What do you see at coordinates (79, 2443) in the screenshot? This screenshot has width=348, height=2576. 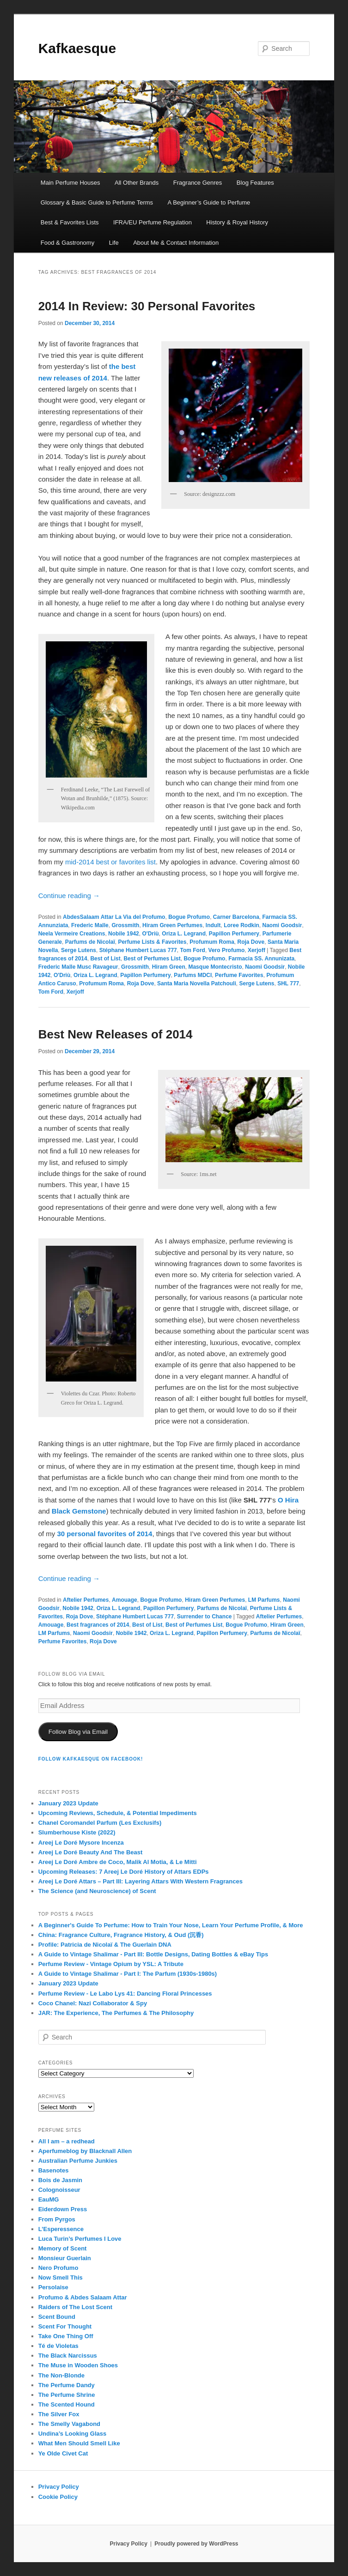 I see `What Men Should Smell Like` at bounding box center [79, 2443].